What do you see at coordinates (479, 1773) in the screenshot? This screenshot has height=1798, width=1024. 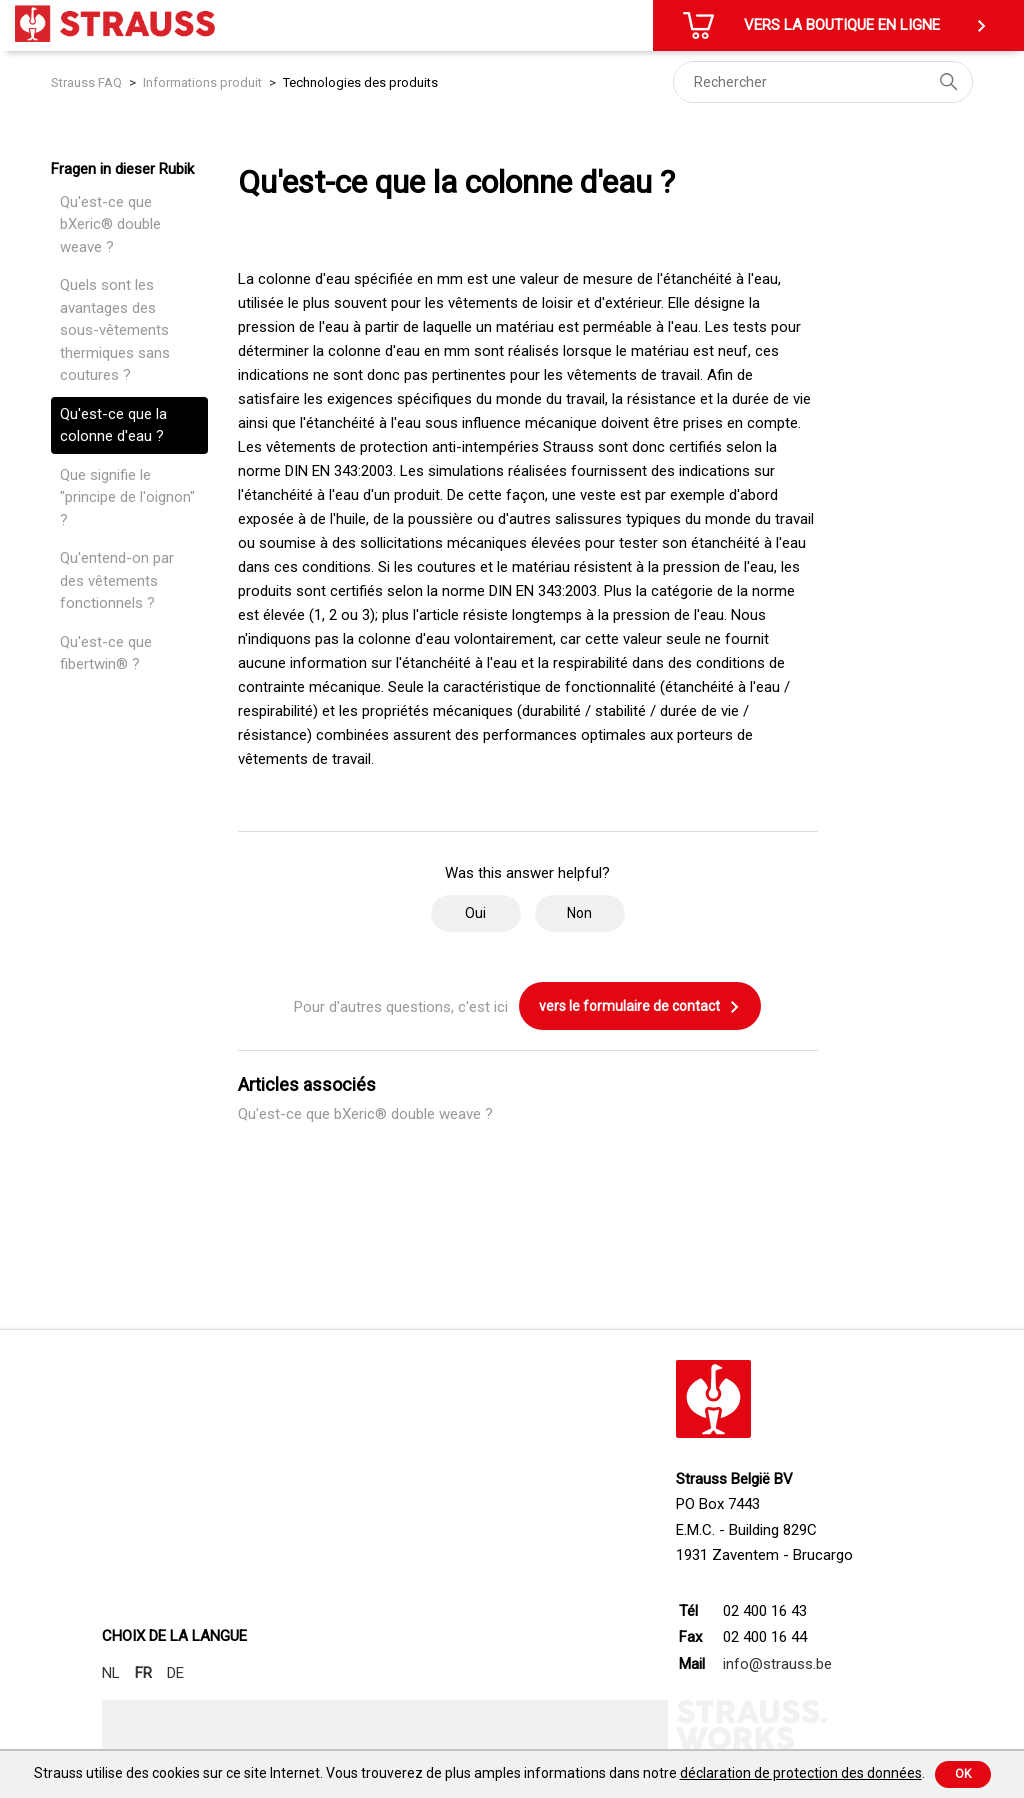 I see `Strauss utilise des cookies sur ce site Internet. Vous trouverez de plus amples informations dans notre .` at bounding box center [479, 1773].